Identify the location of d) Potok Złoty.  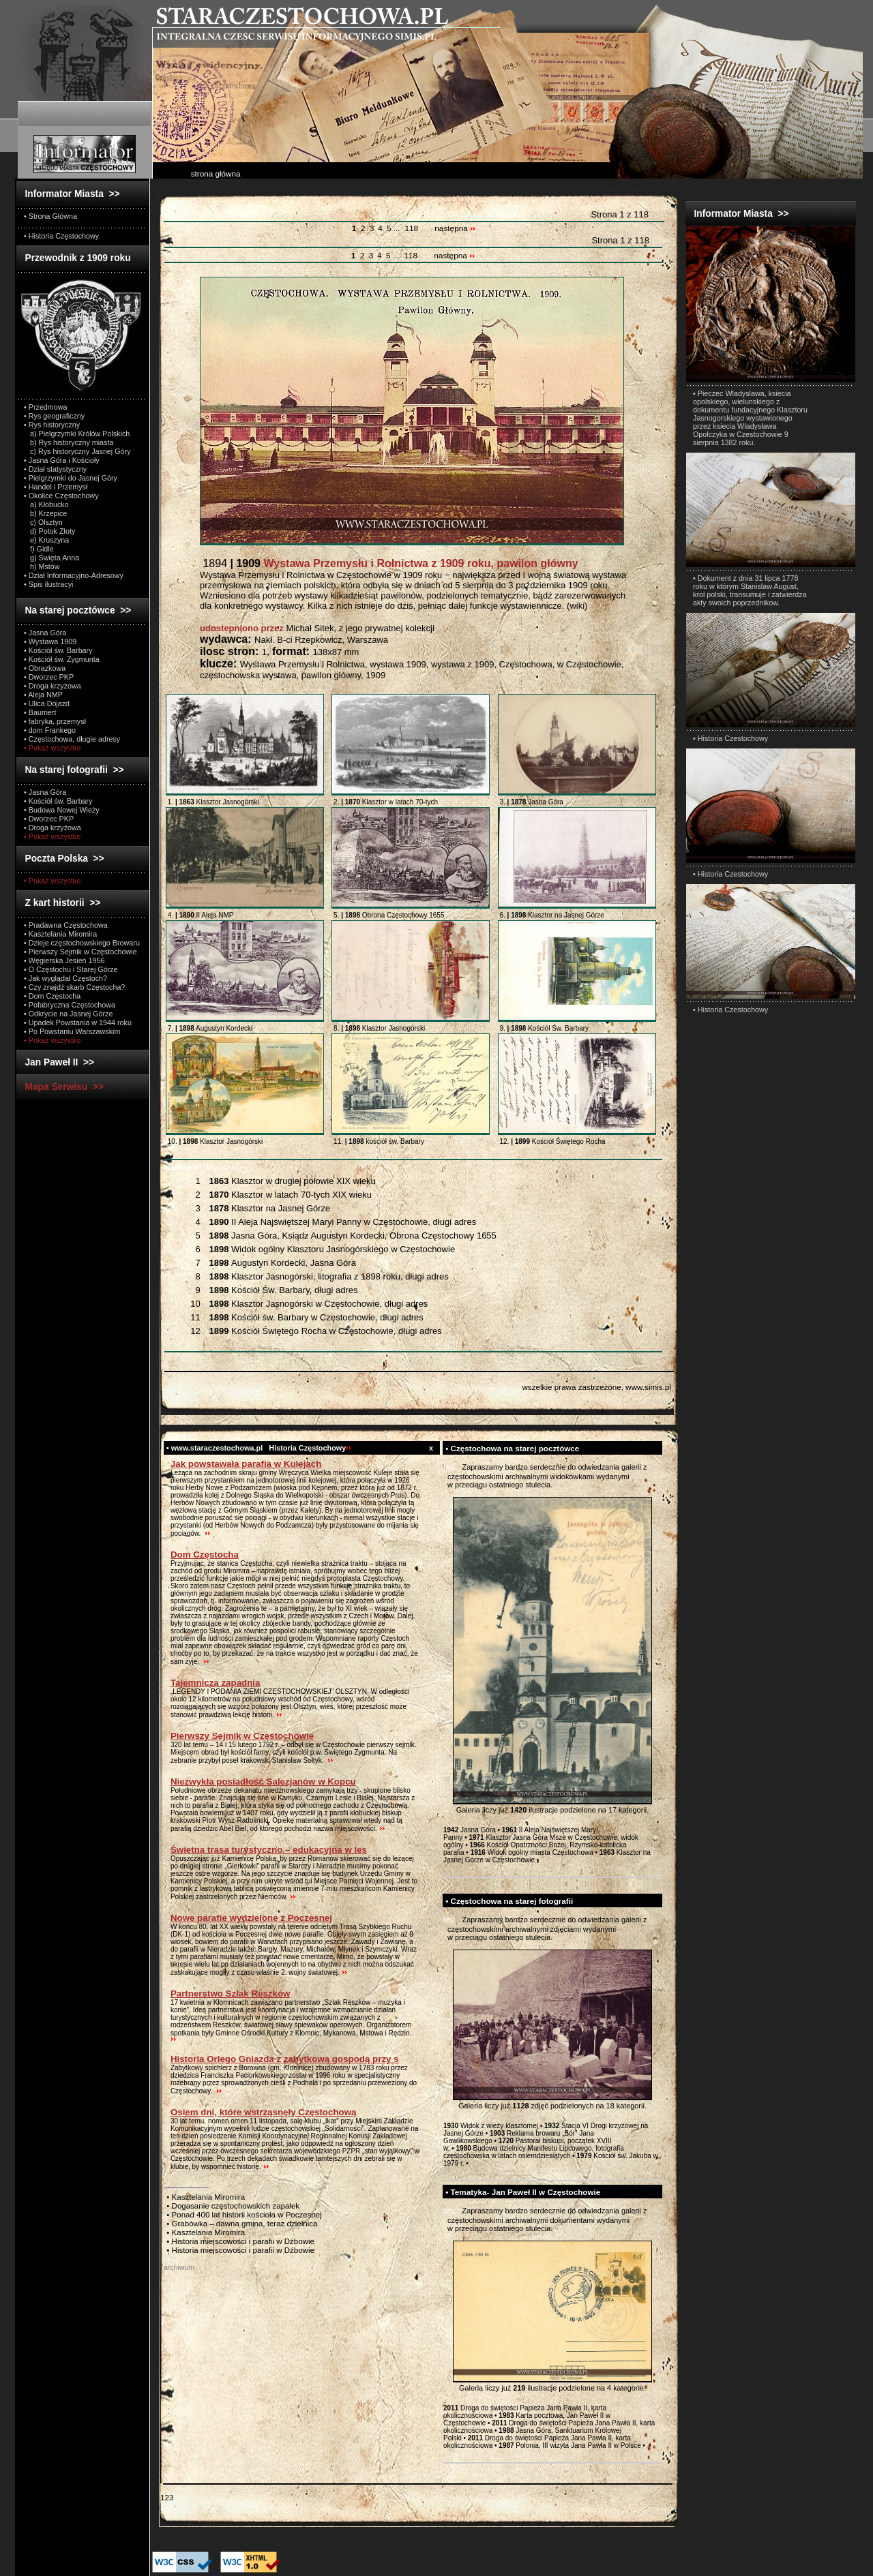
(49, 531).